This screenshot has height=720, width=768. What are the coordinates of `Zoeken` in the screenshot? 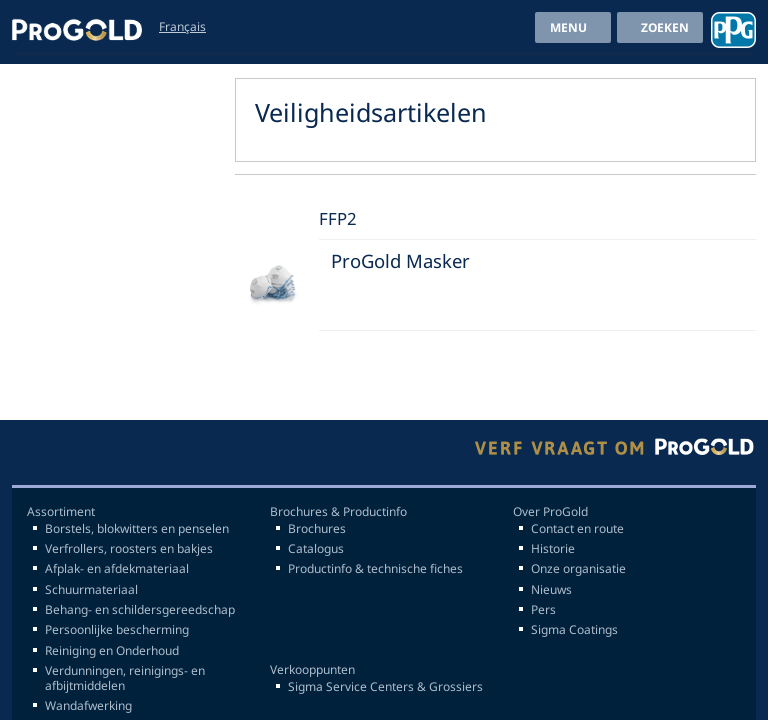 It's located at (665, 27).